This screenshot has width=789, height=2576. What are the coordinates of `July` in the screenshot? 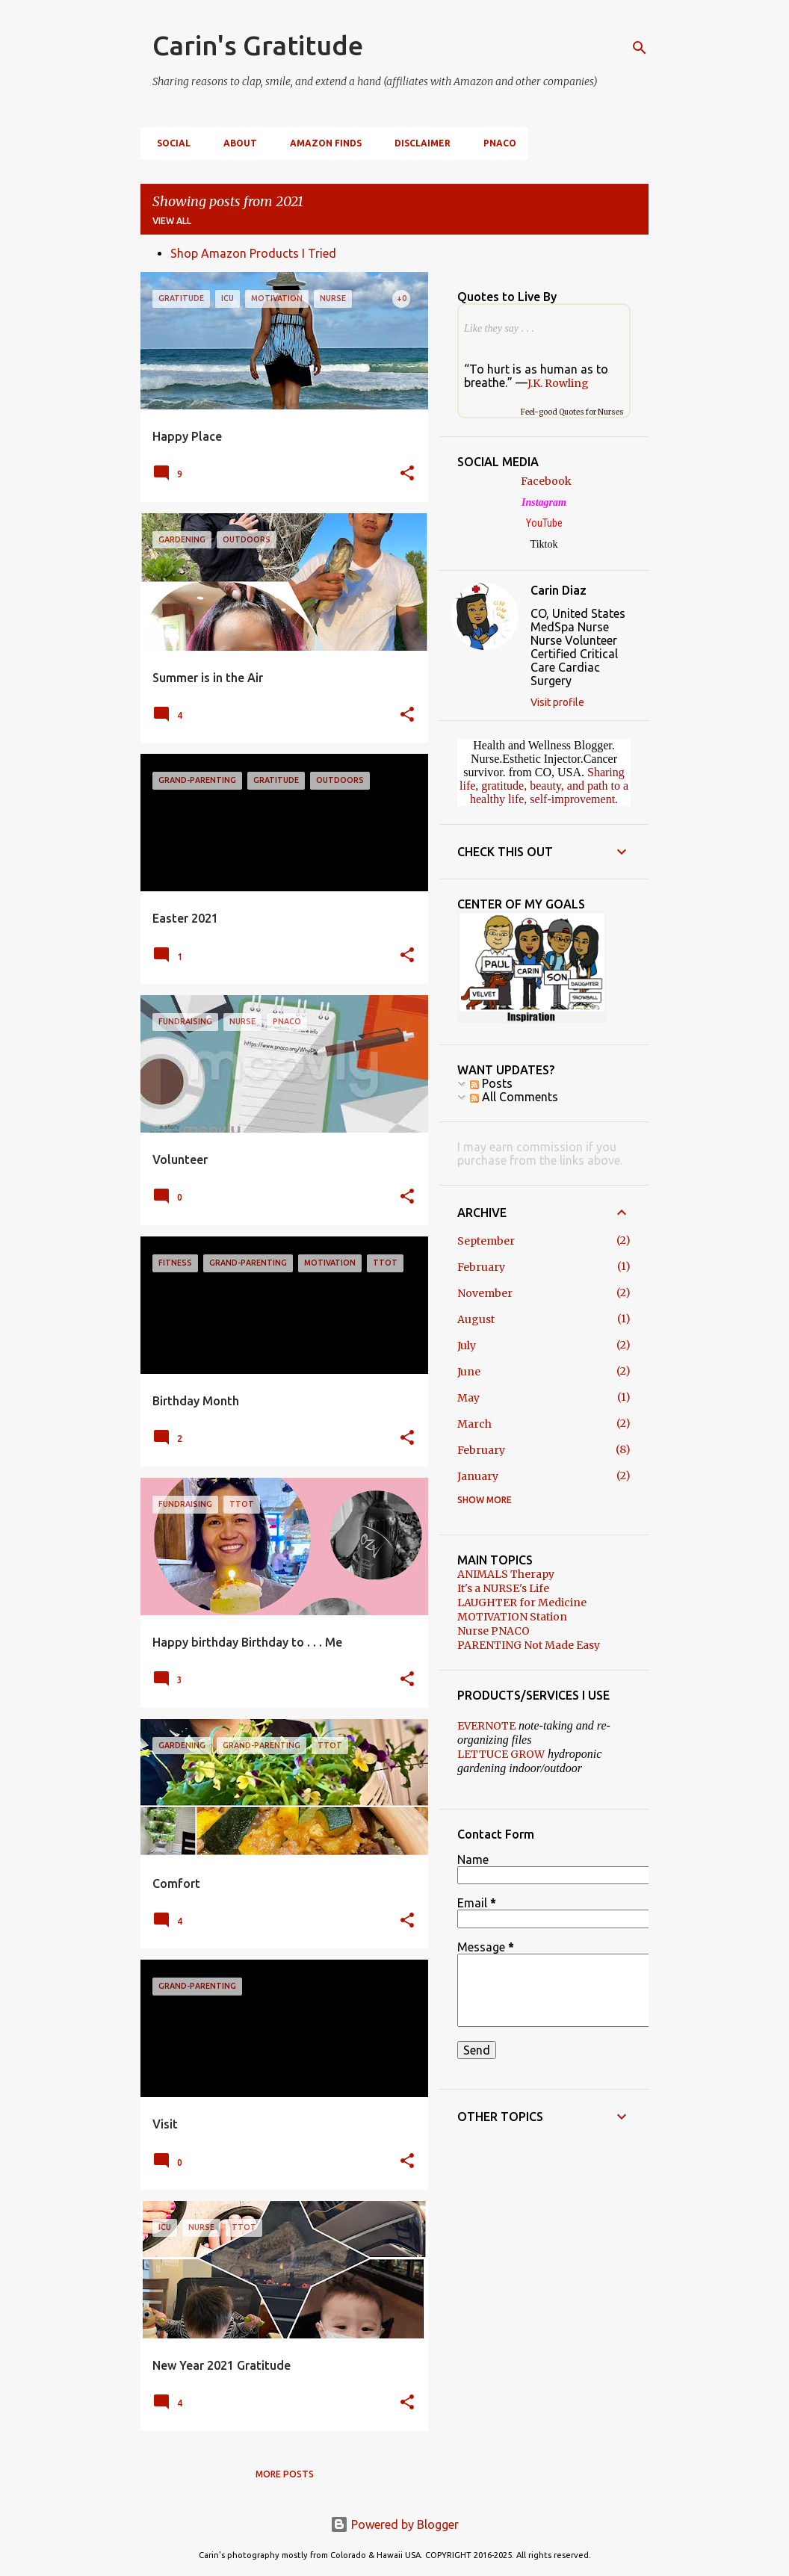 It's located at (466, 1345).